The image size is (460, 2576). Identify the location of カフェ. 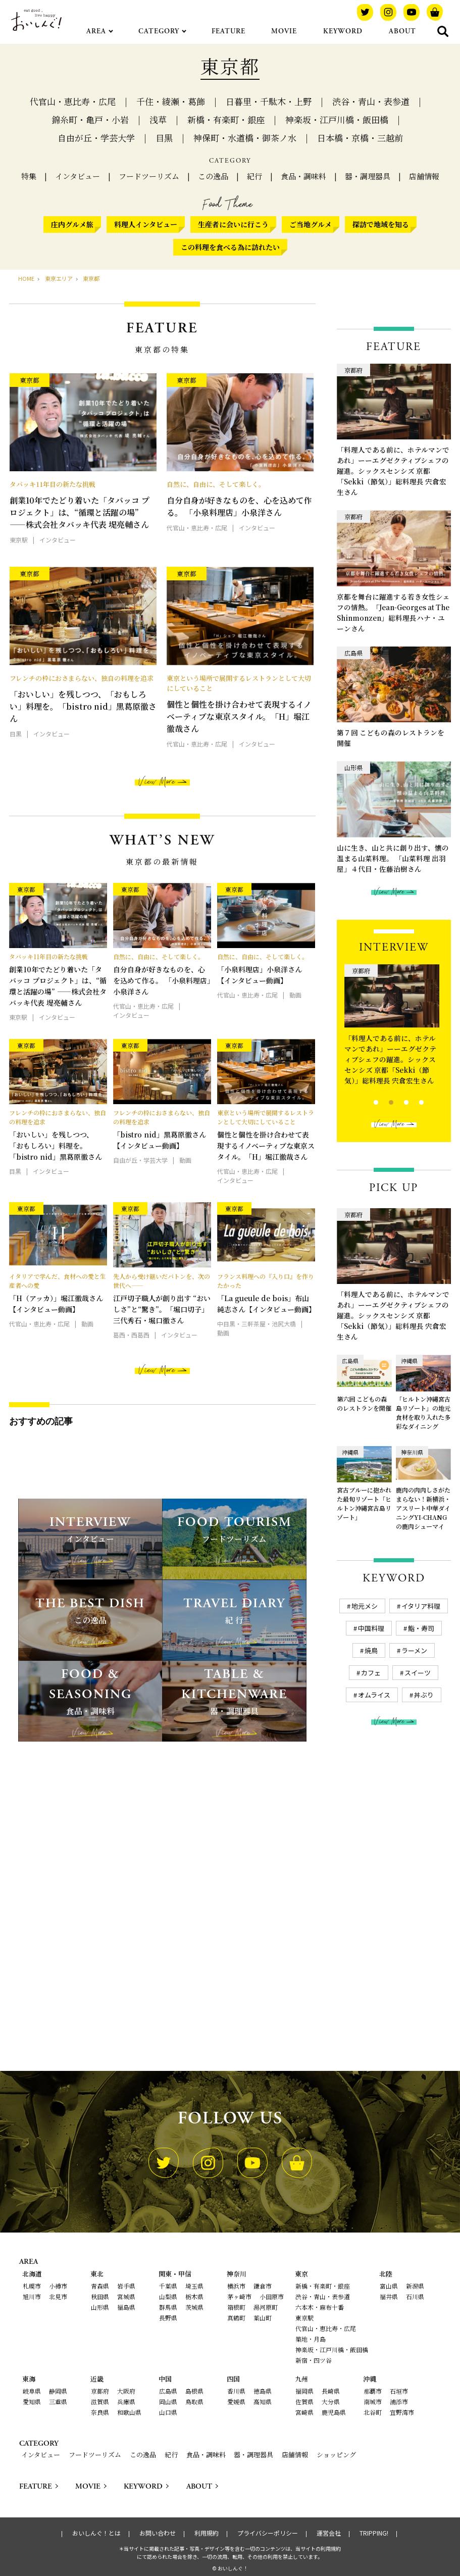
(371, 1672).